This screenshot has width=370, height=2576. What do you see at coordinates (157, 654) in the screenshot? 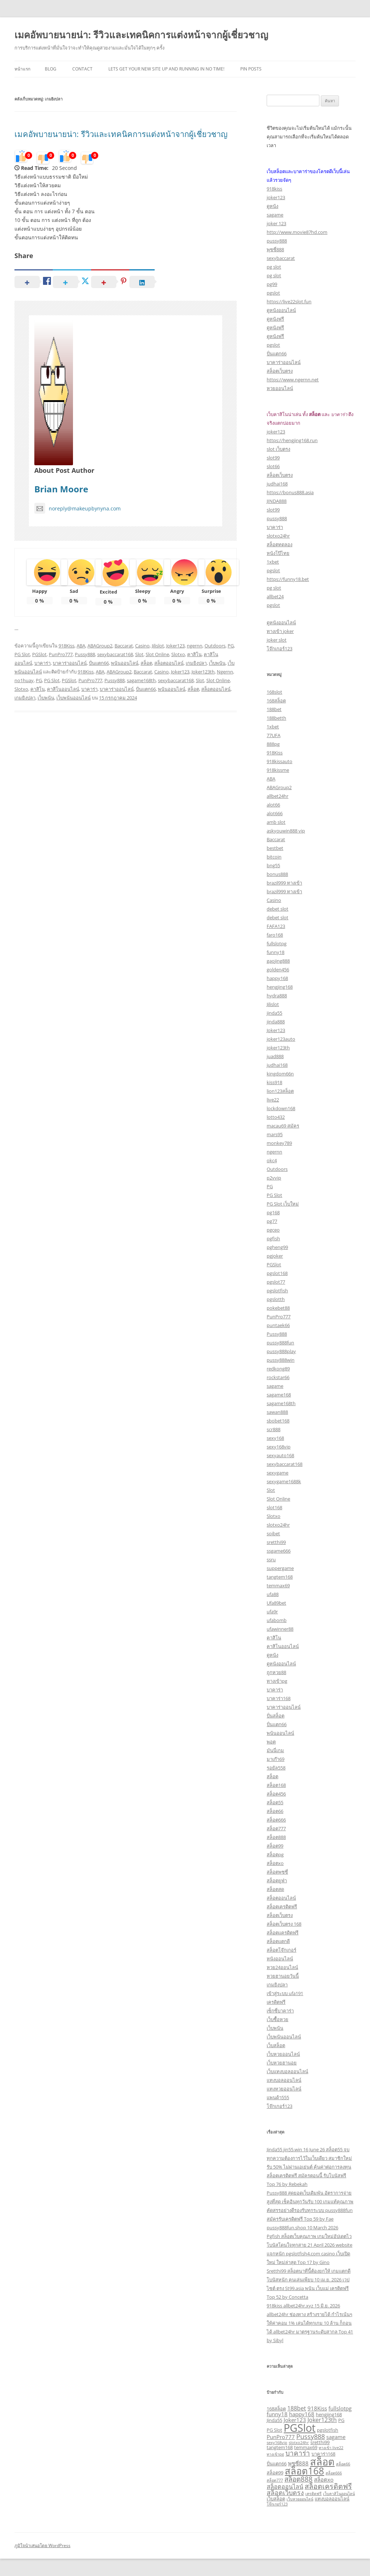
I see `Slot Online` at bounding box center [157, 654].